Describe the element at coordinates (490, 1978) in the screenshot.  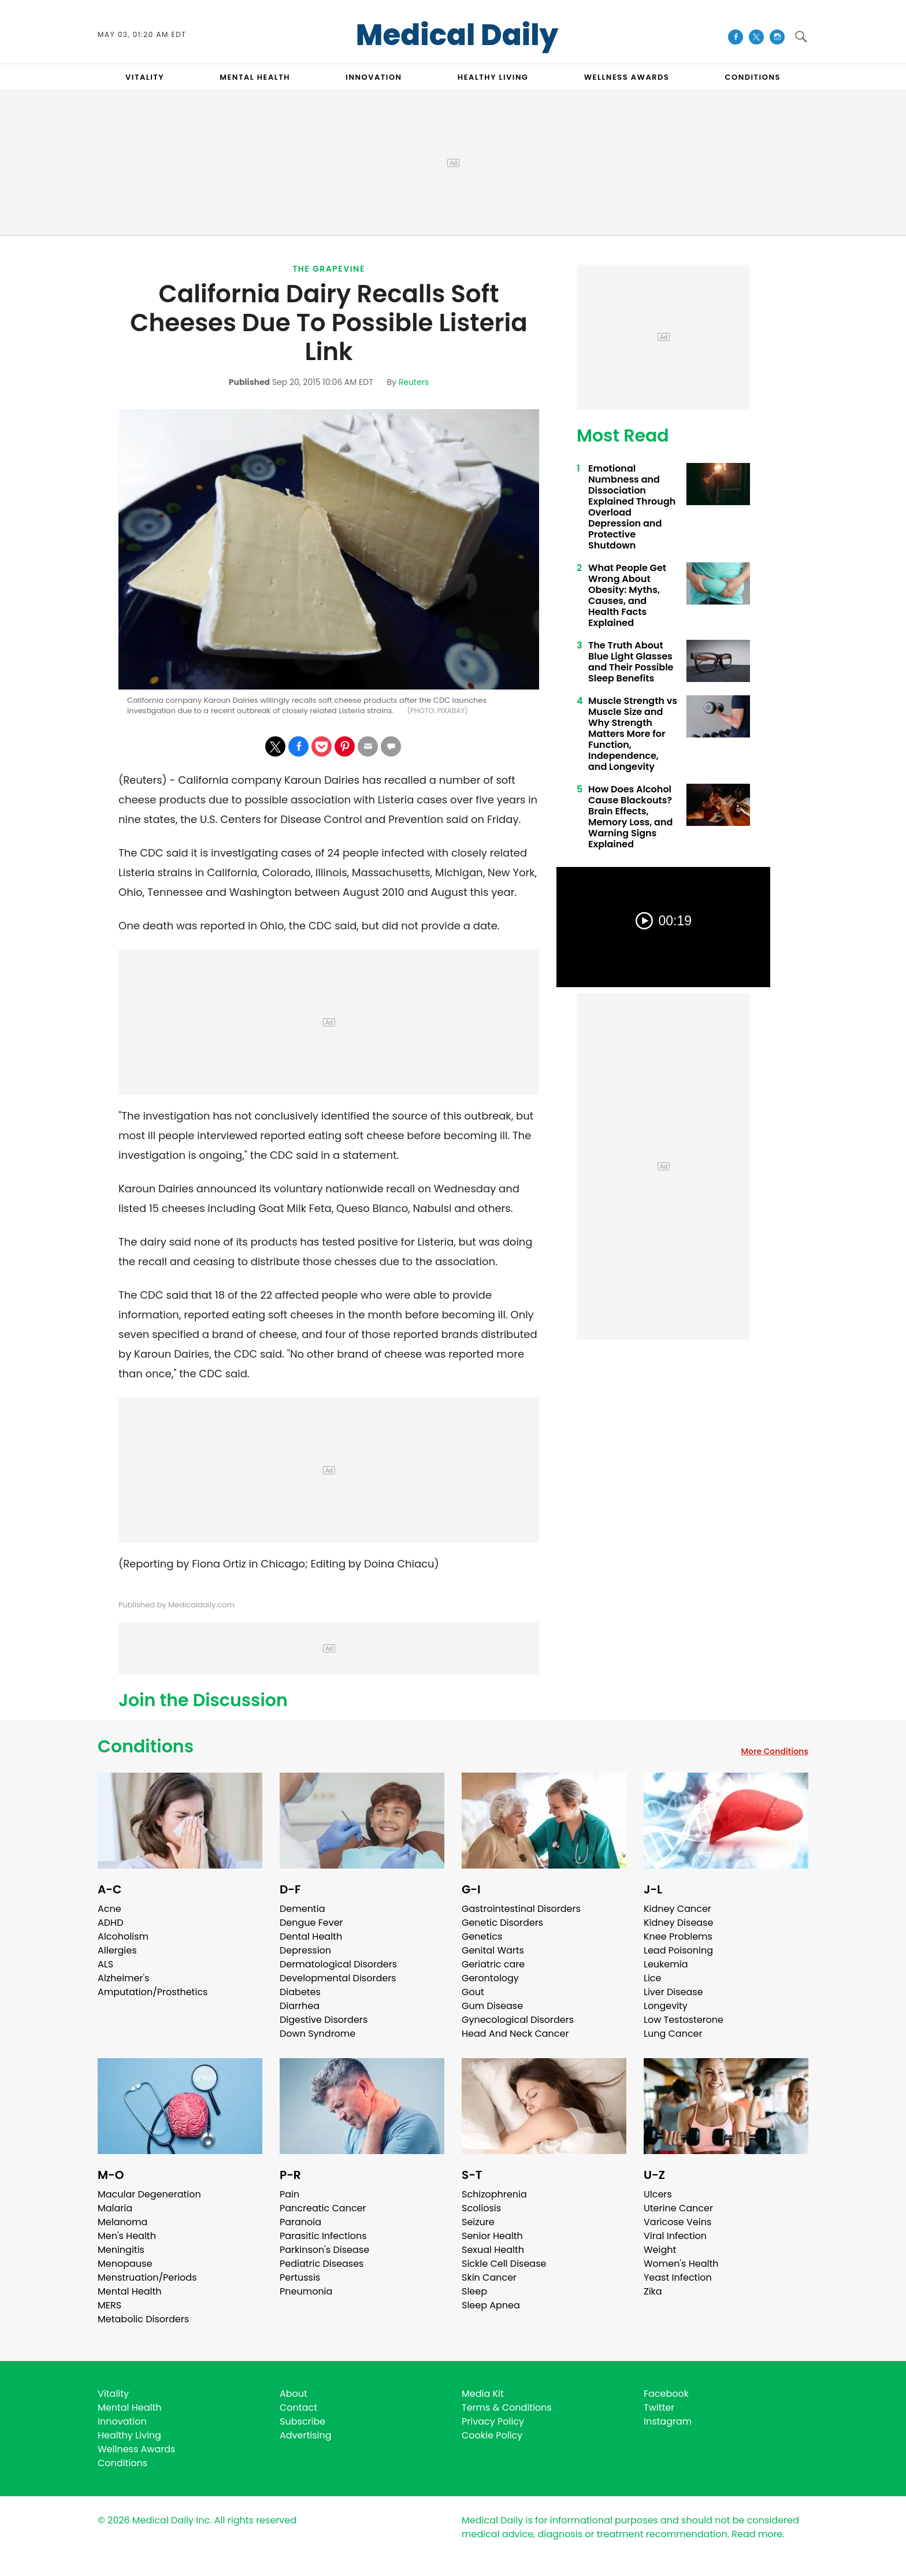
I see `Gerontology` at that location.